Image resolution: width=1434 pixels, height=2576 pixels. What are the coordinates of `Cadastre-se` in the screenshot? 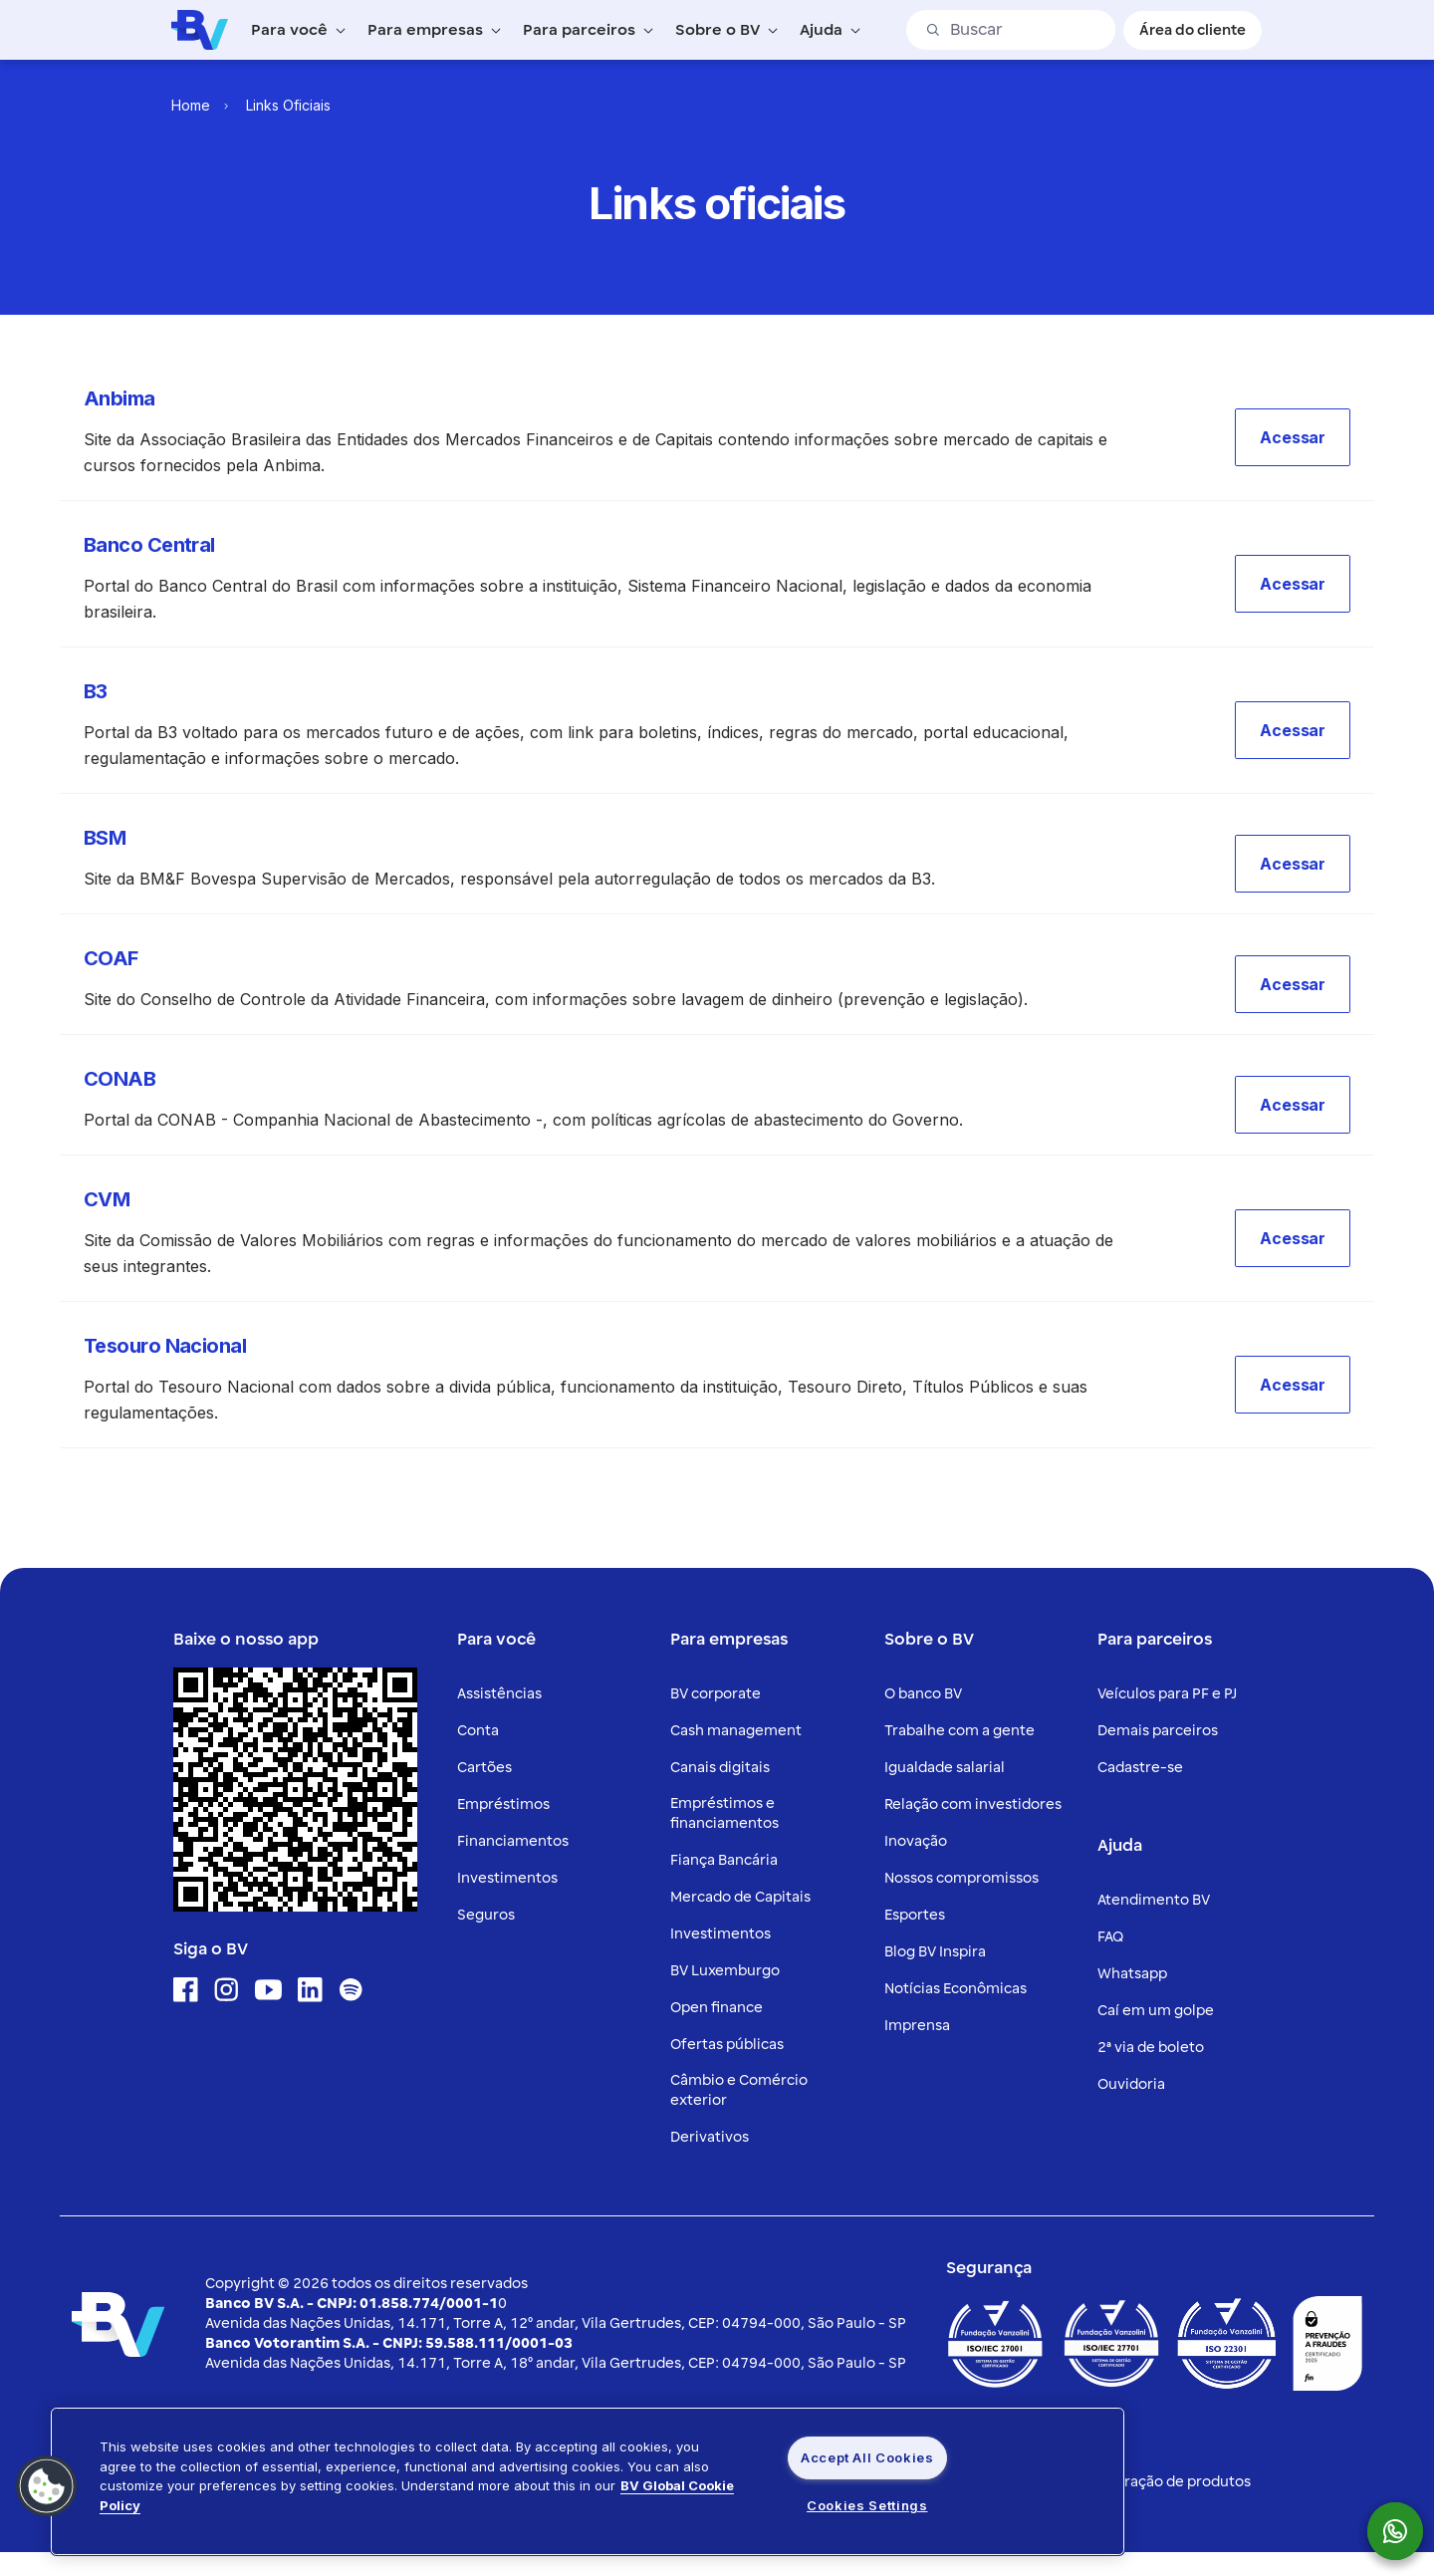 It's located at (1140, 1767).